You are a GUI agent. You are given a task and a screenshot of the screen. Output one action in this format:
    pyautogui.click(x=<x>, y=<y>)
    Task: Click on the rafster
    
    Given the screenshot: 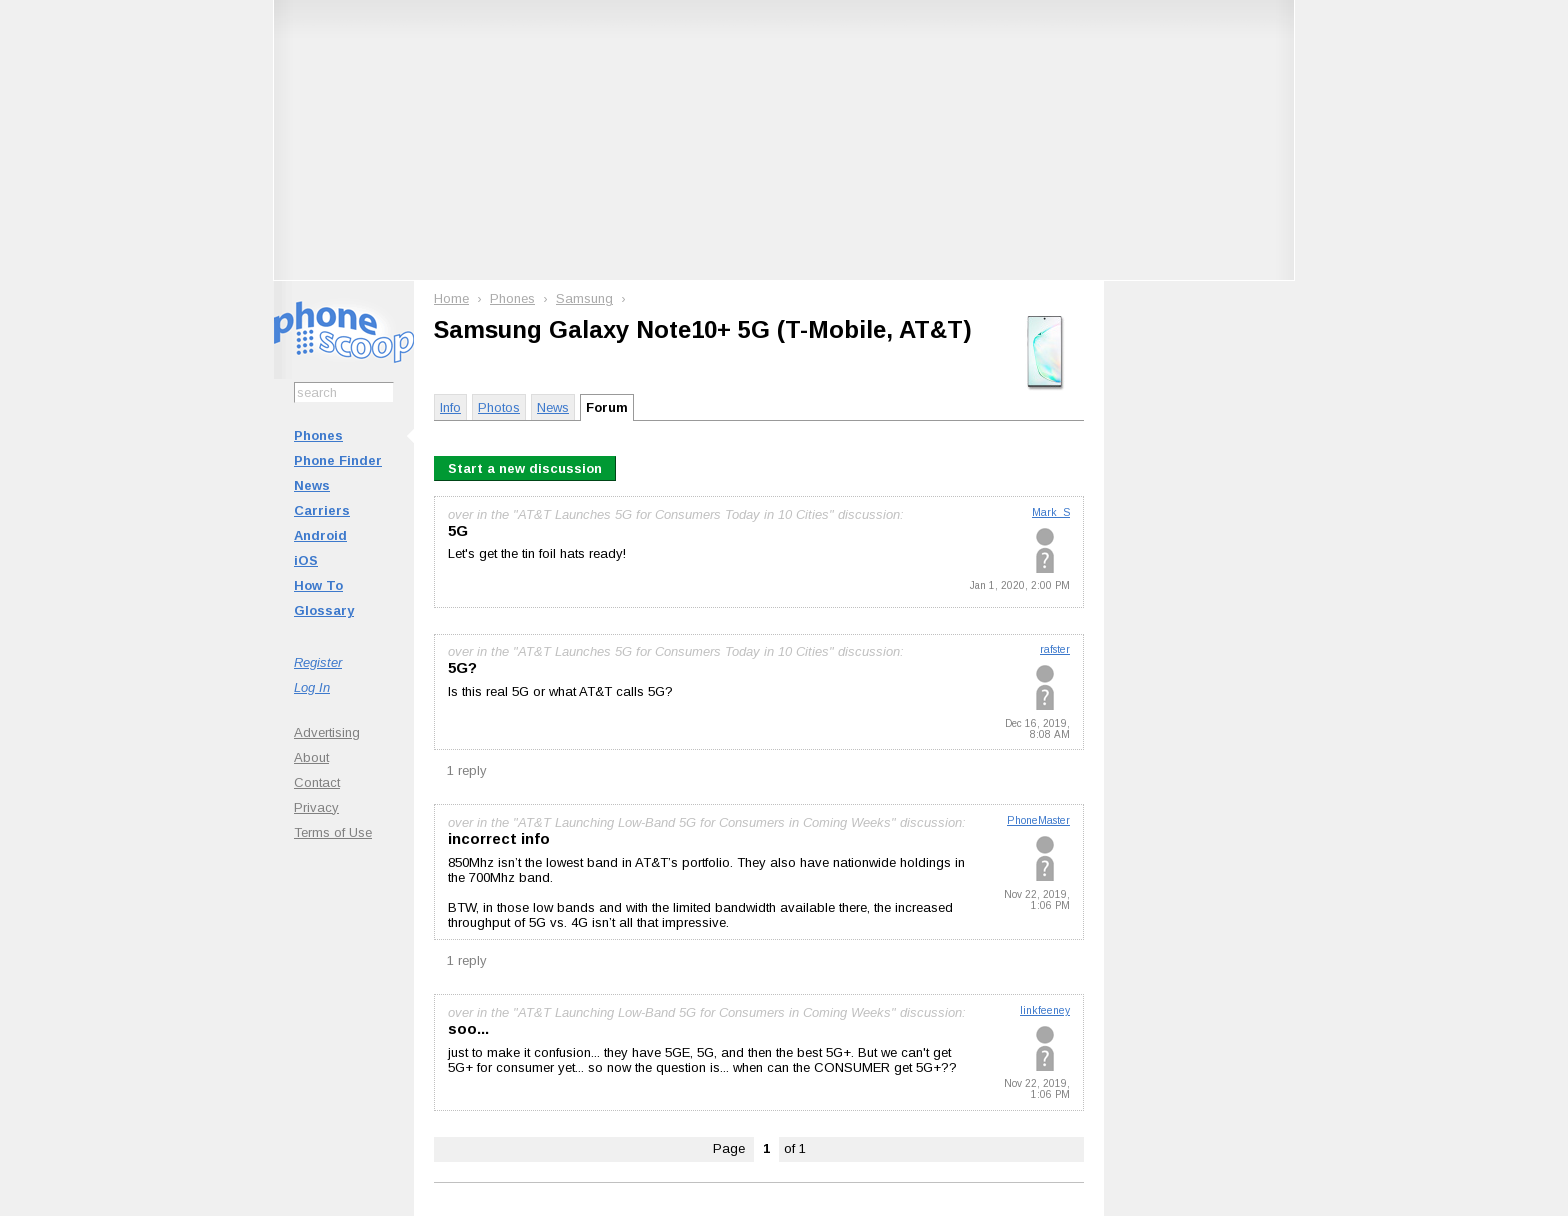 What is the action you would take?
    pyautogui.click(x=1055, y=649)
    